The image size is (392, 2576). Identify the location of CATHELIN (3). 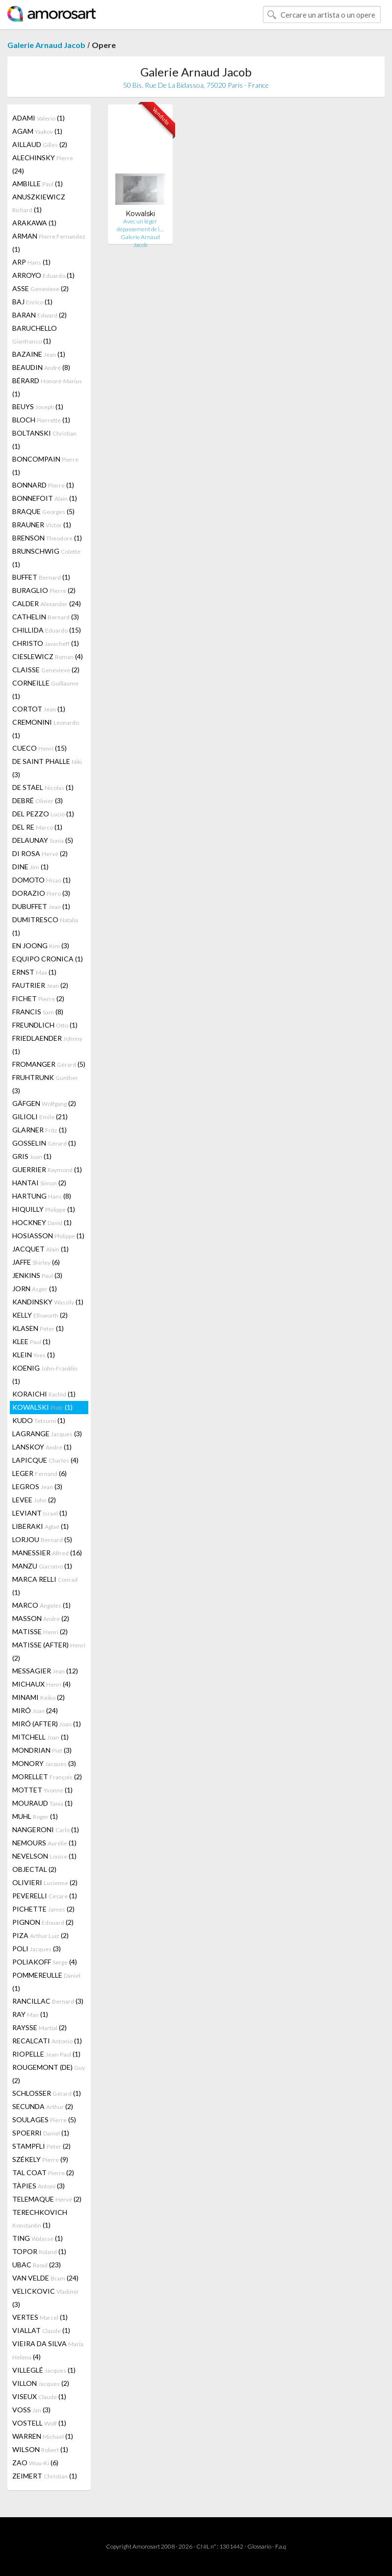
(45, 617).